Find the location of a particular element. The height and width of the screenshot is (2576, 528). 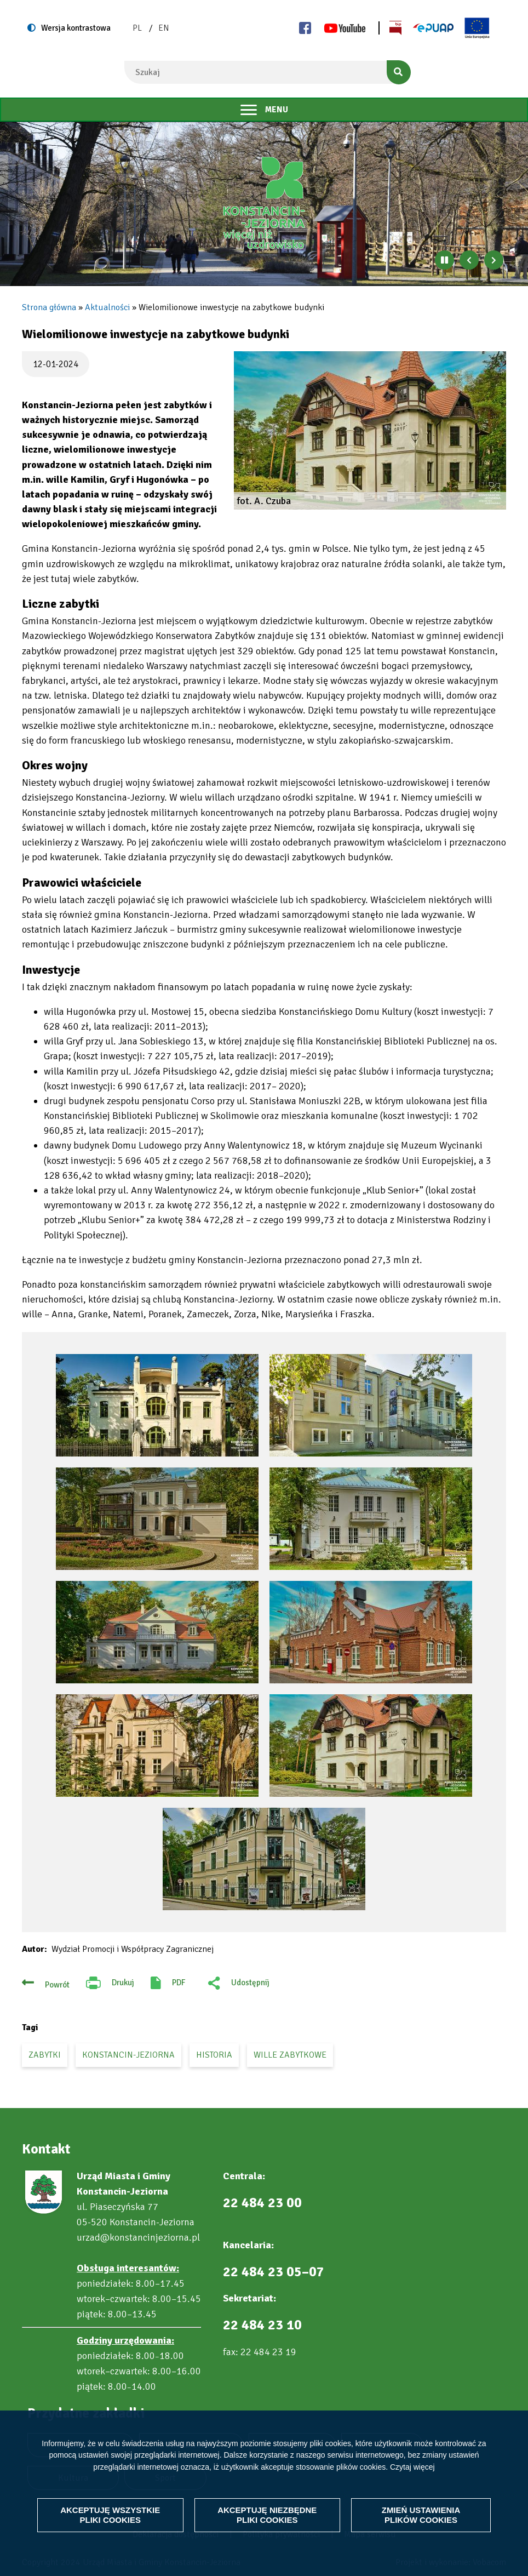

Czytaj więcej is located at coordinates (412, 2467).